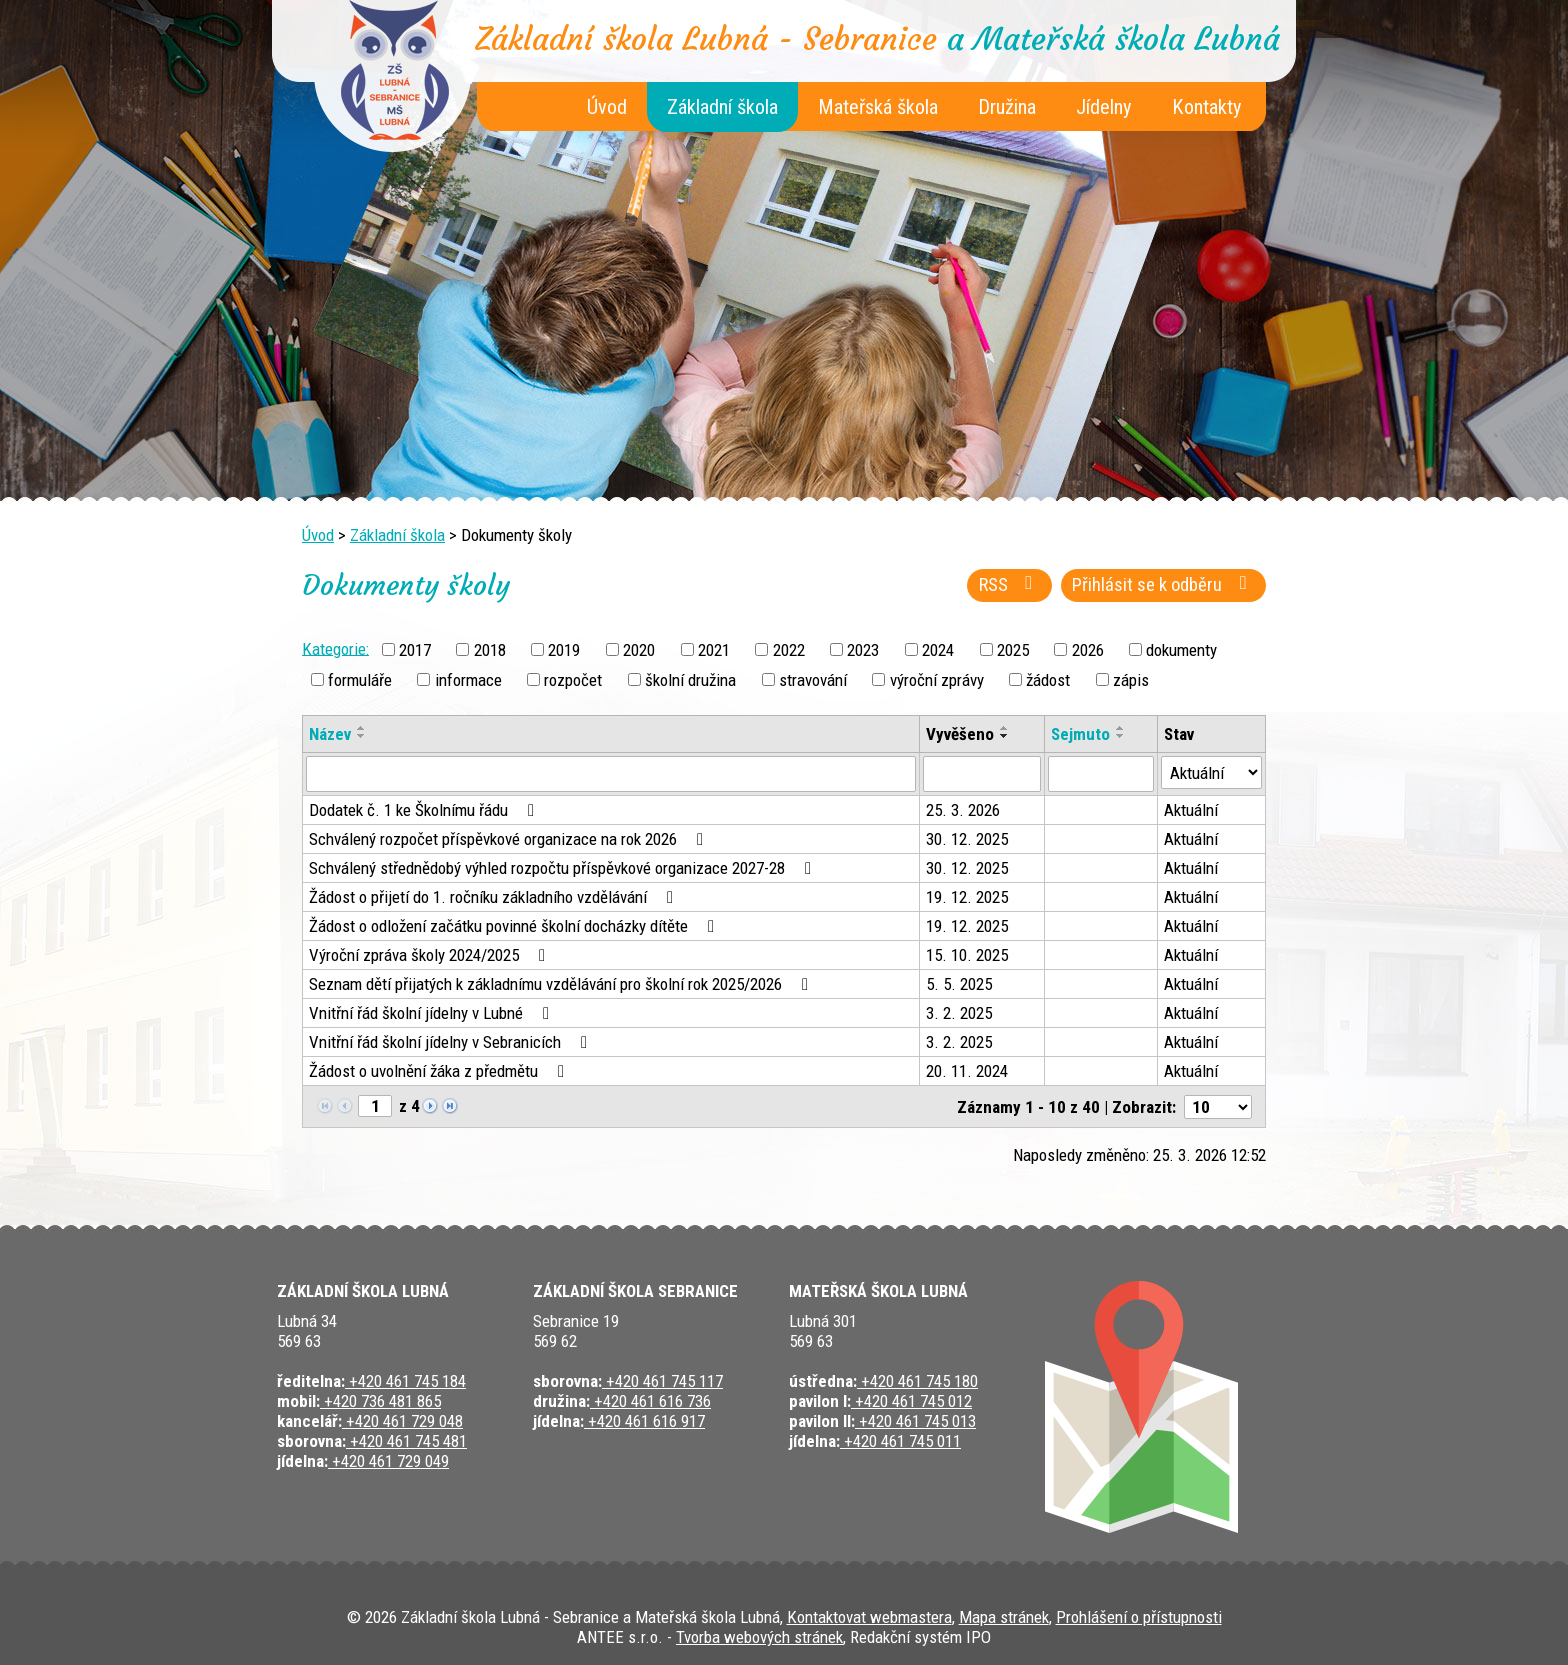 The height and width of the screenshot is (1665, 1568). What do you see at coordinates (1088, 650) in the screenshot?
I see `2026` at bounding box center [1088, 650].